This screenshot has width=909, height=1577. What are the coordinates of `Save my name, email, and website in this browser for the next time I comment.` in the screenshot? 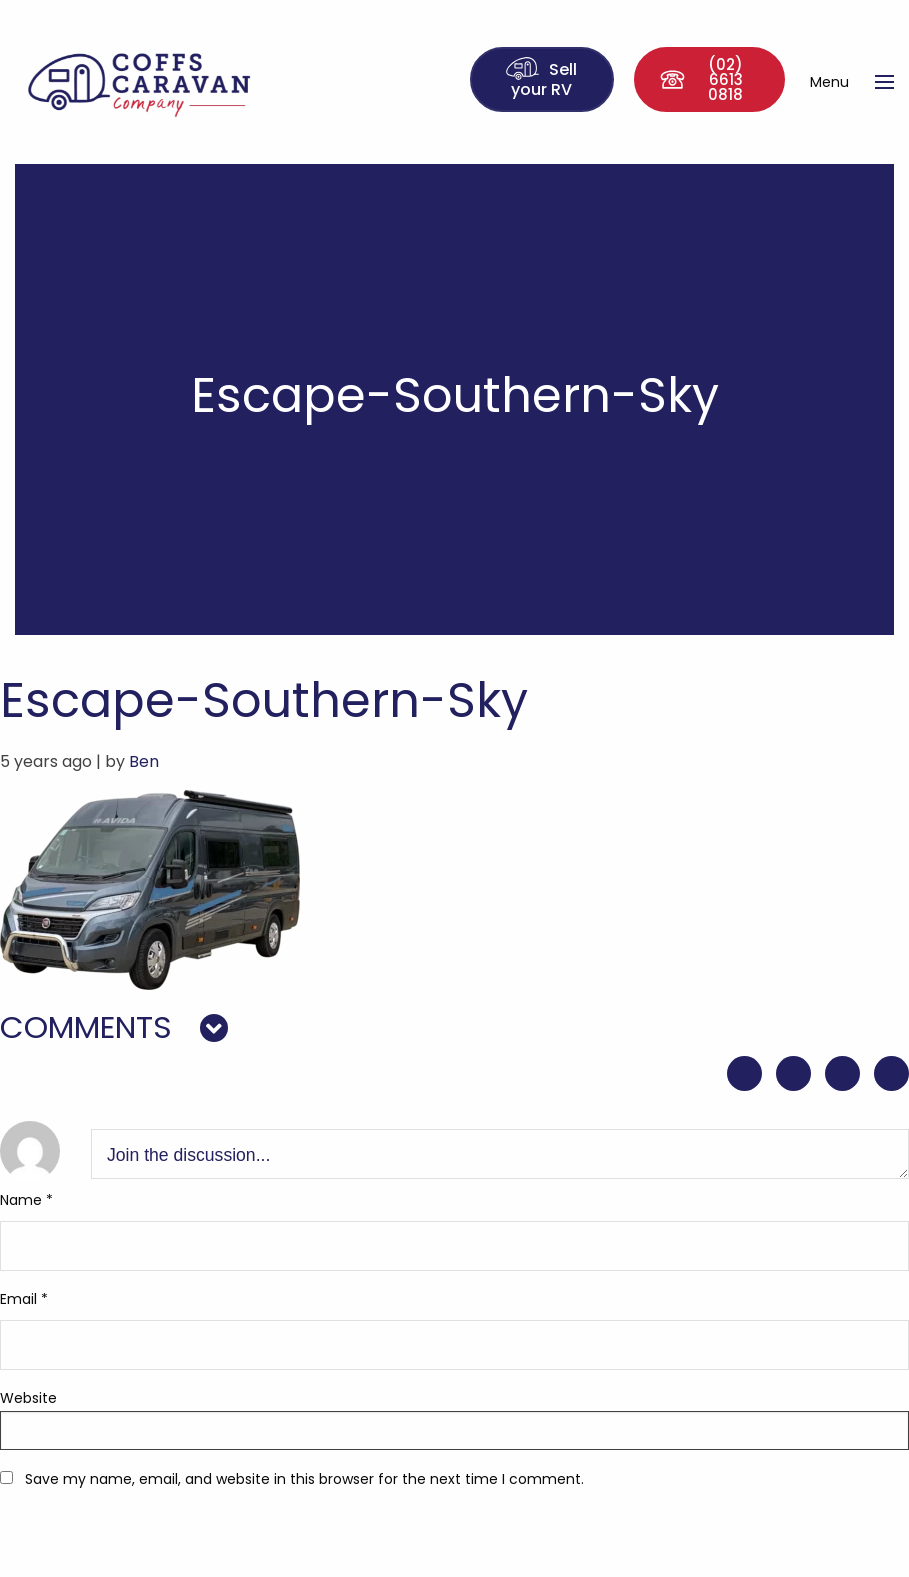 It's located at (304, 1479).